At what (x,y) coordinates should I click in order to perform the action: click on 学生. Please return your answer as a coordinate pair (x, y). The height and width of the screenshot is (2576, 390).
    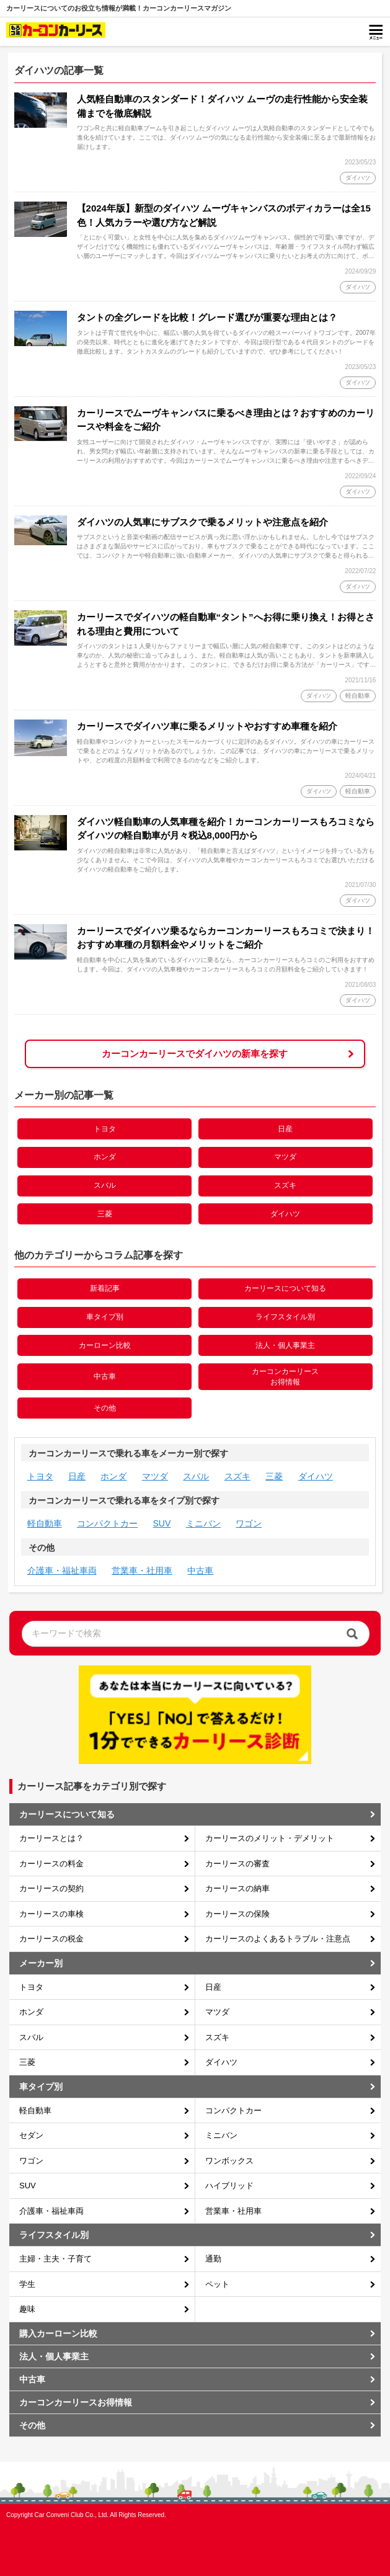
    Looking at the image, I should click on (27, 2284).